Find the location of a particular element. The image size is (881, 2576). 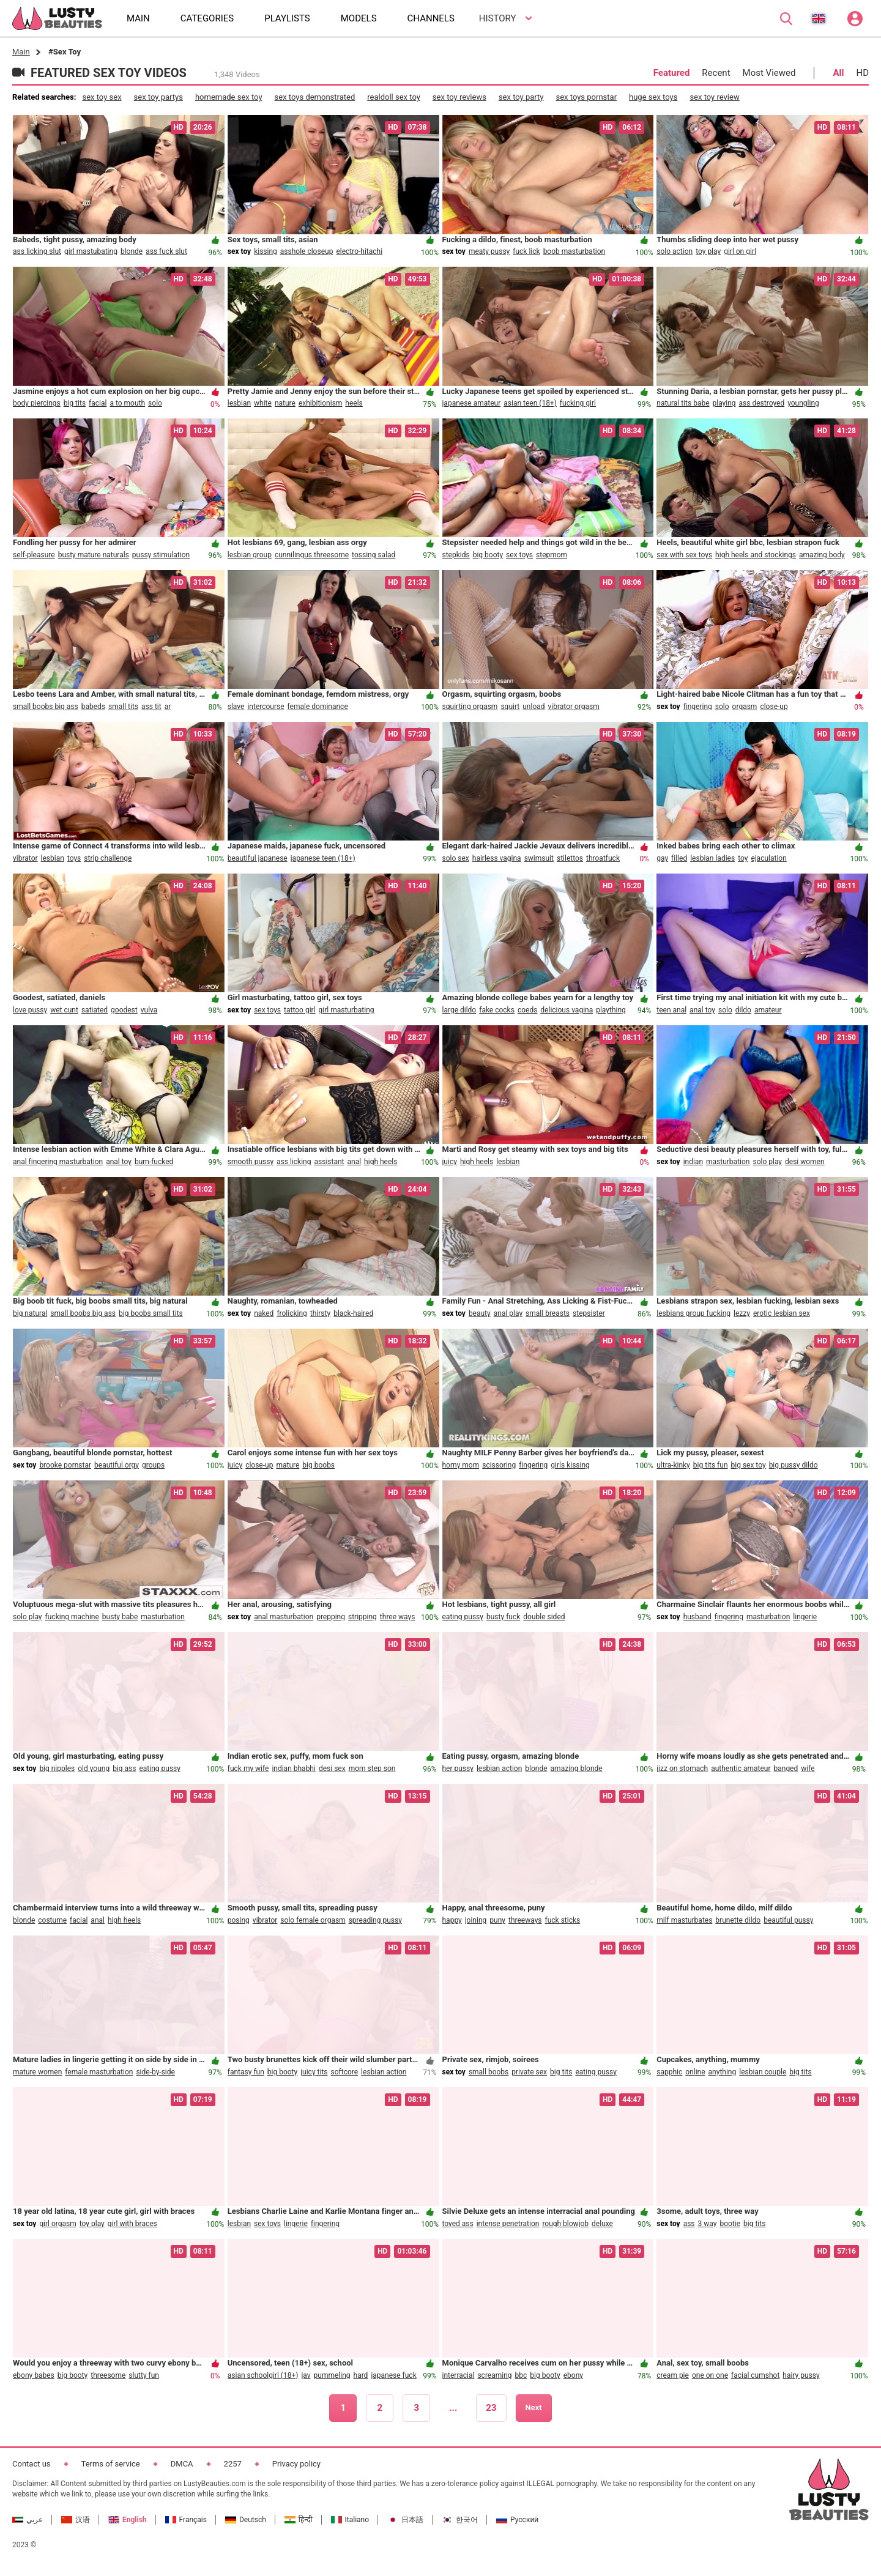

lesbian is located at coordinates (239, 403).